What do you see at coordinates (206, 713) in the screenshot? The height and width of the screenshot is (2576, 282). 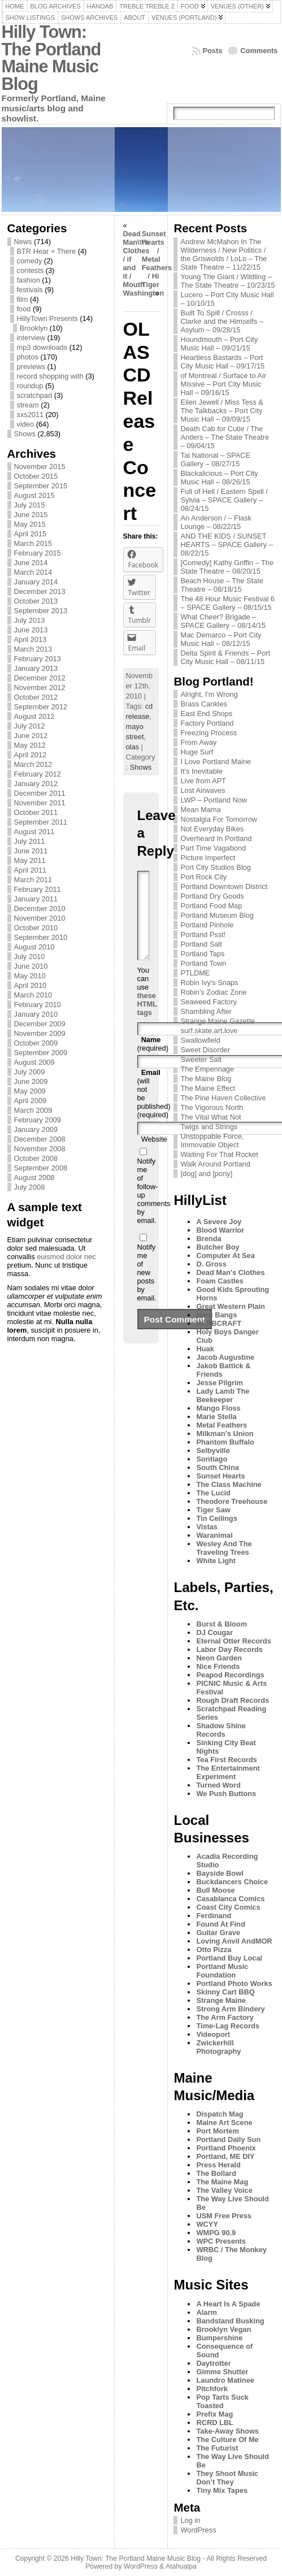 I see `East End Shops` at bounding box center [206, 713].